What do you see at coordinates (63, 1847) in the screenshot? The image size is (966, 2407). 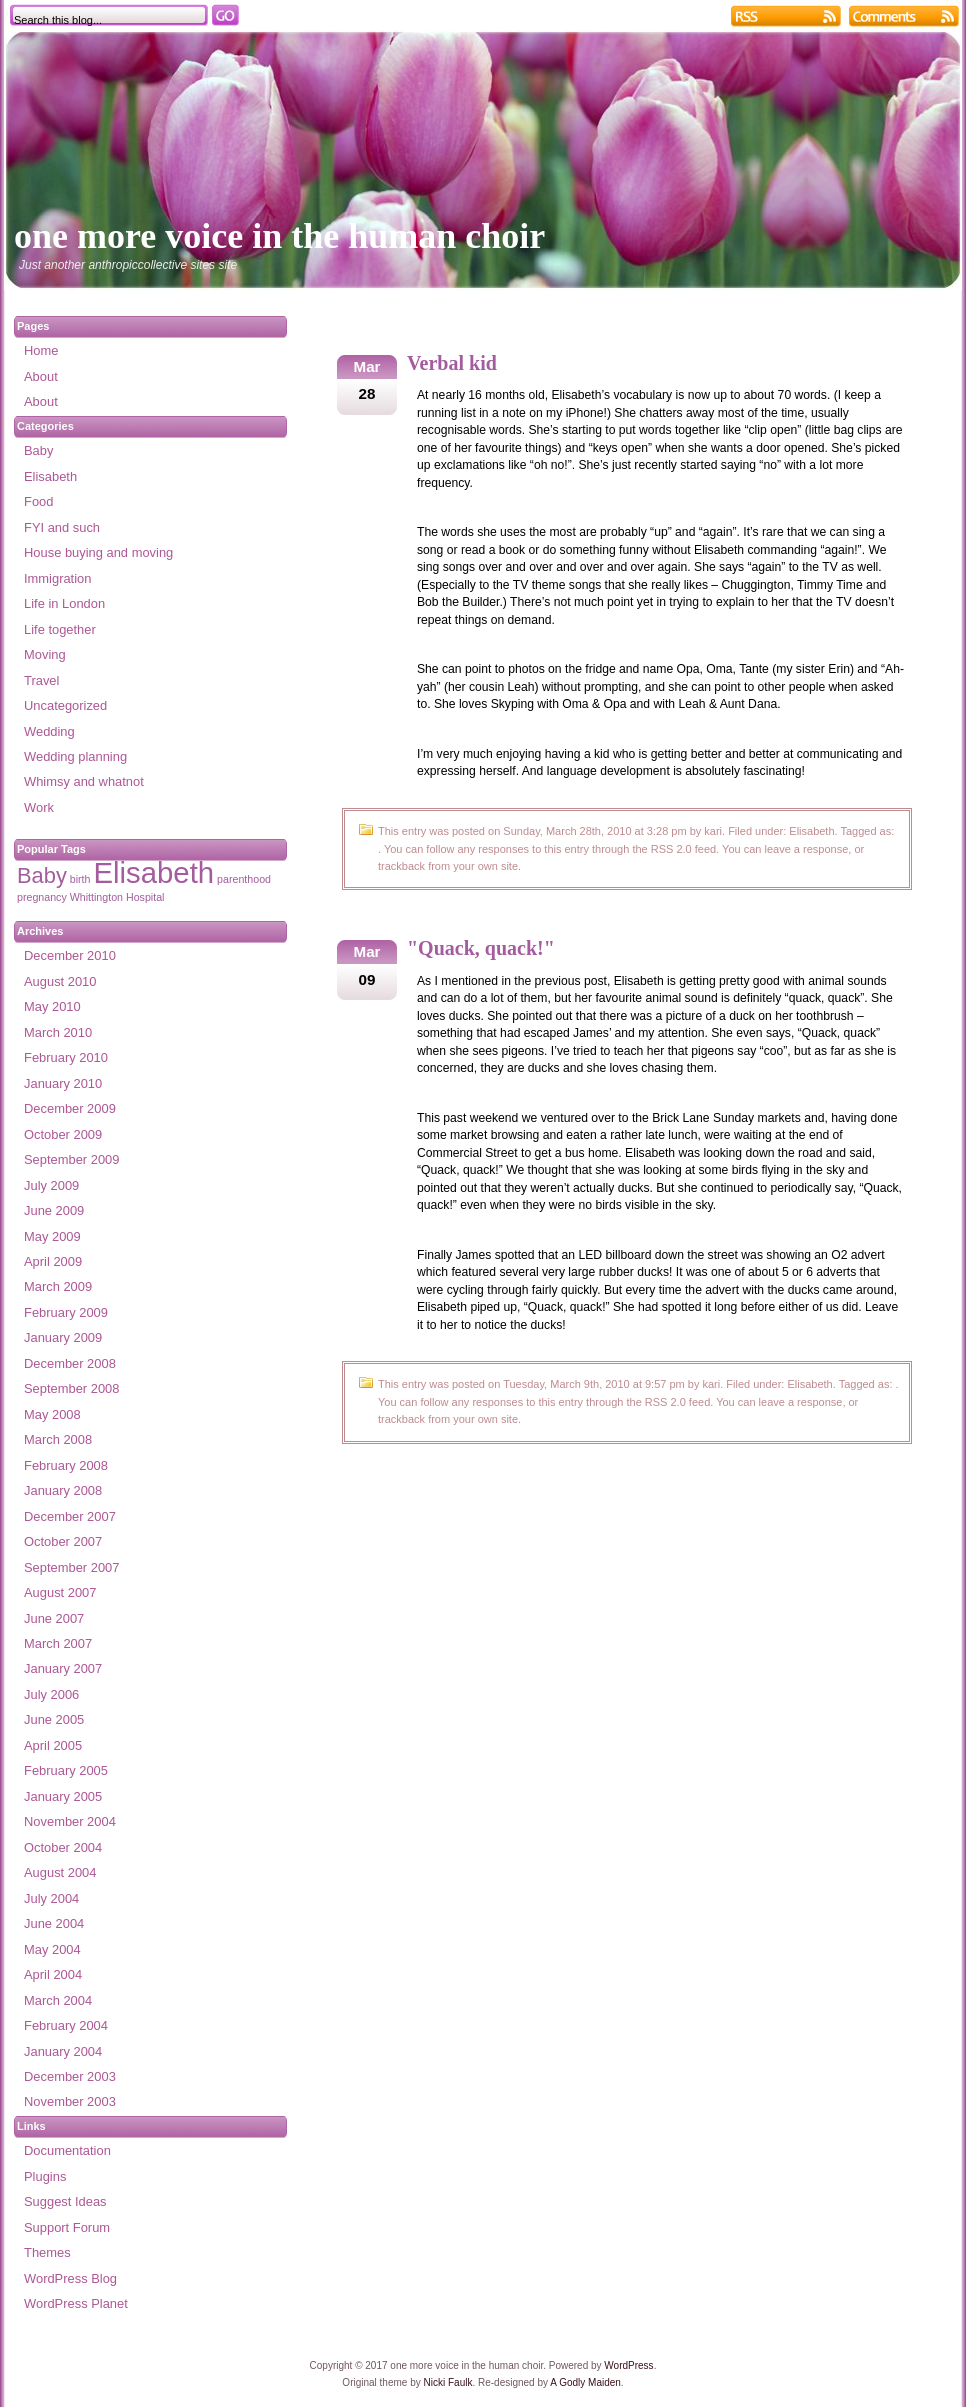 I see `October 2004` at bounding box center [63, 1847].